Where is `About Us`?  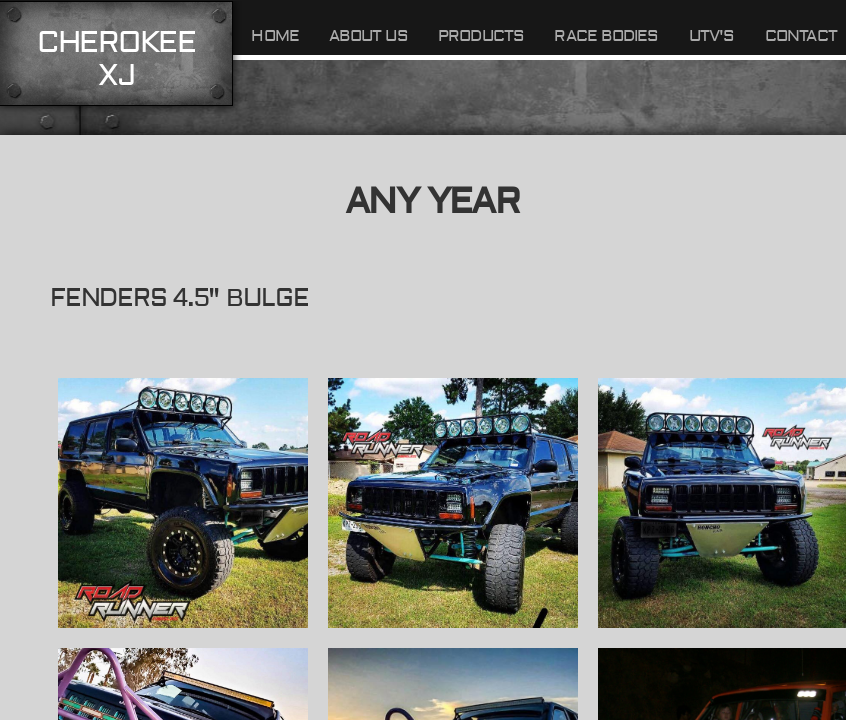 About Us is located at coordinates (368, 36).